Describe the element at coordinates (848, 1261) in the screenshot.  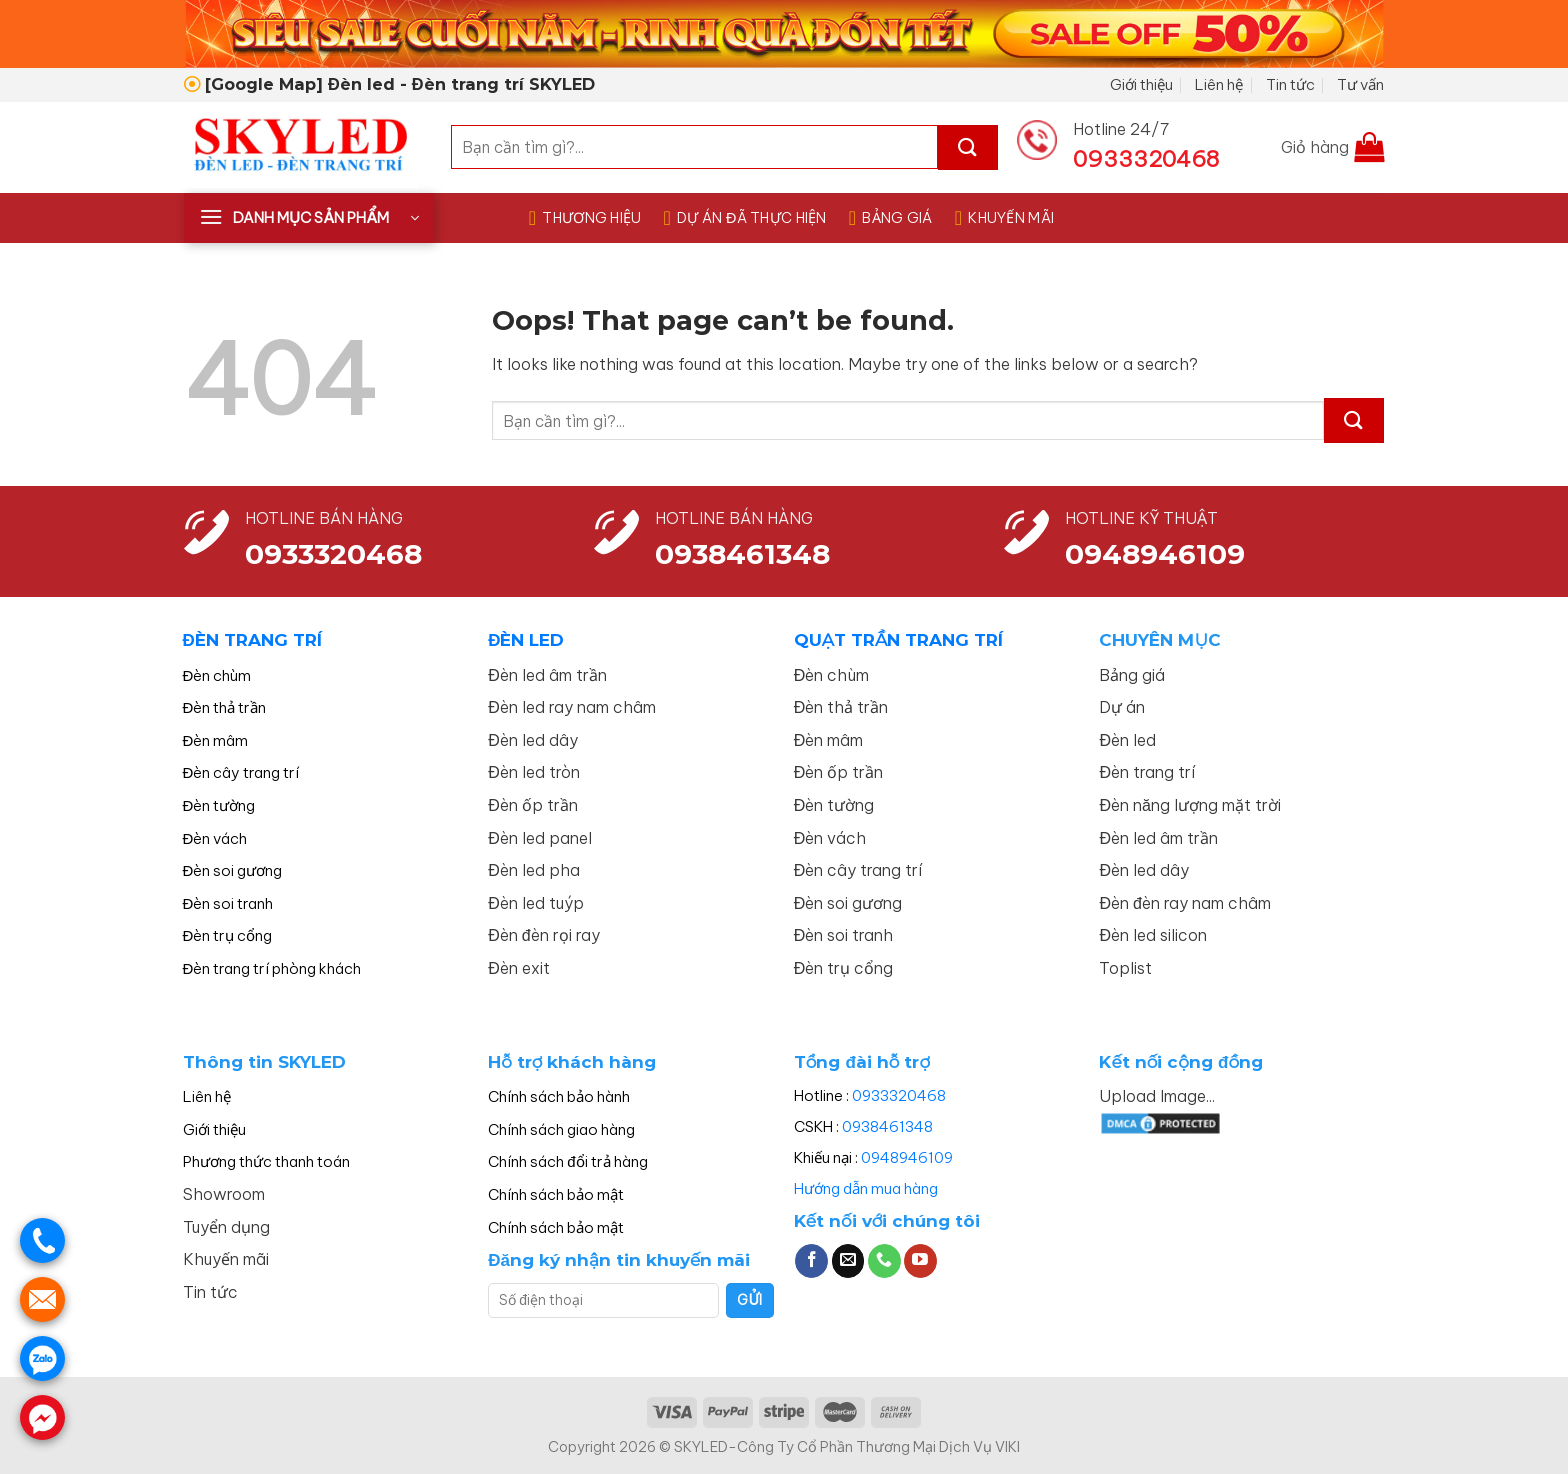
I see `[Send us an email]` at that location.